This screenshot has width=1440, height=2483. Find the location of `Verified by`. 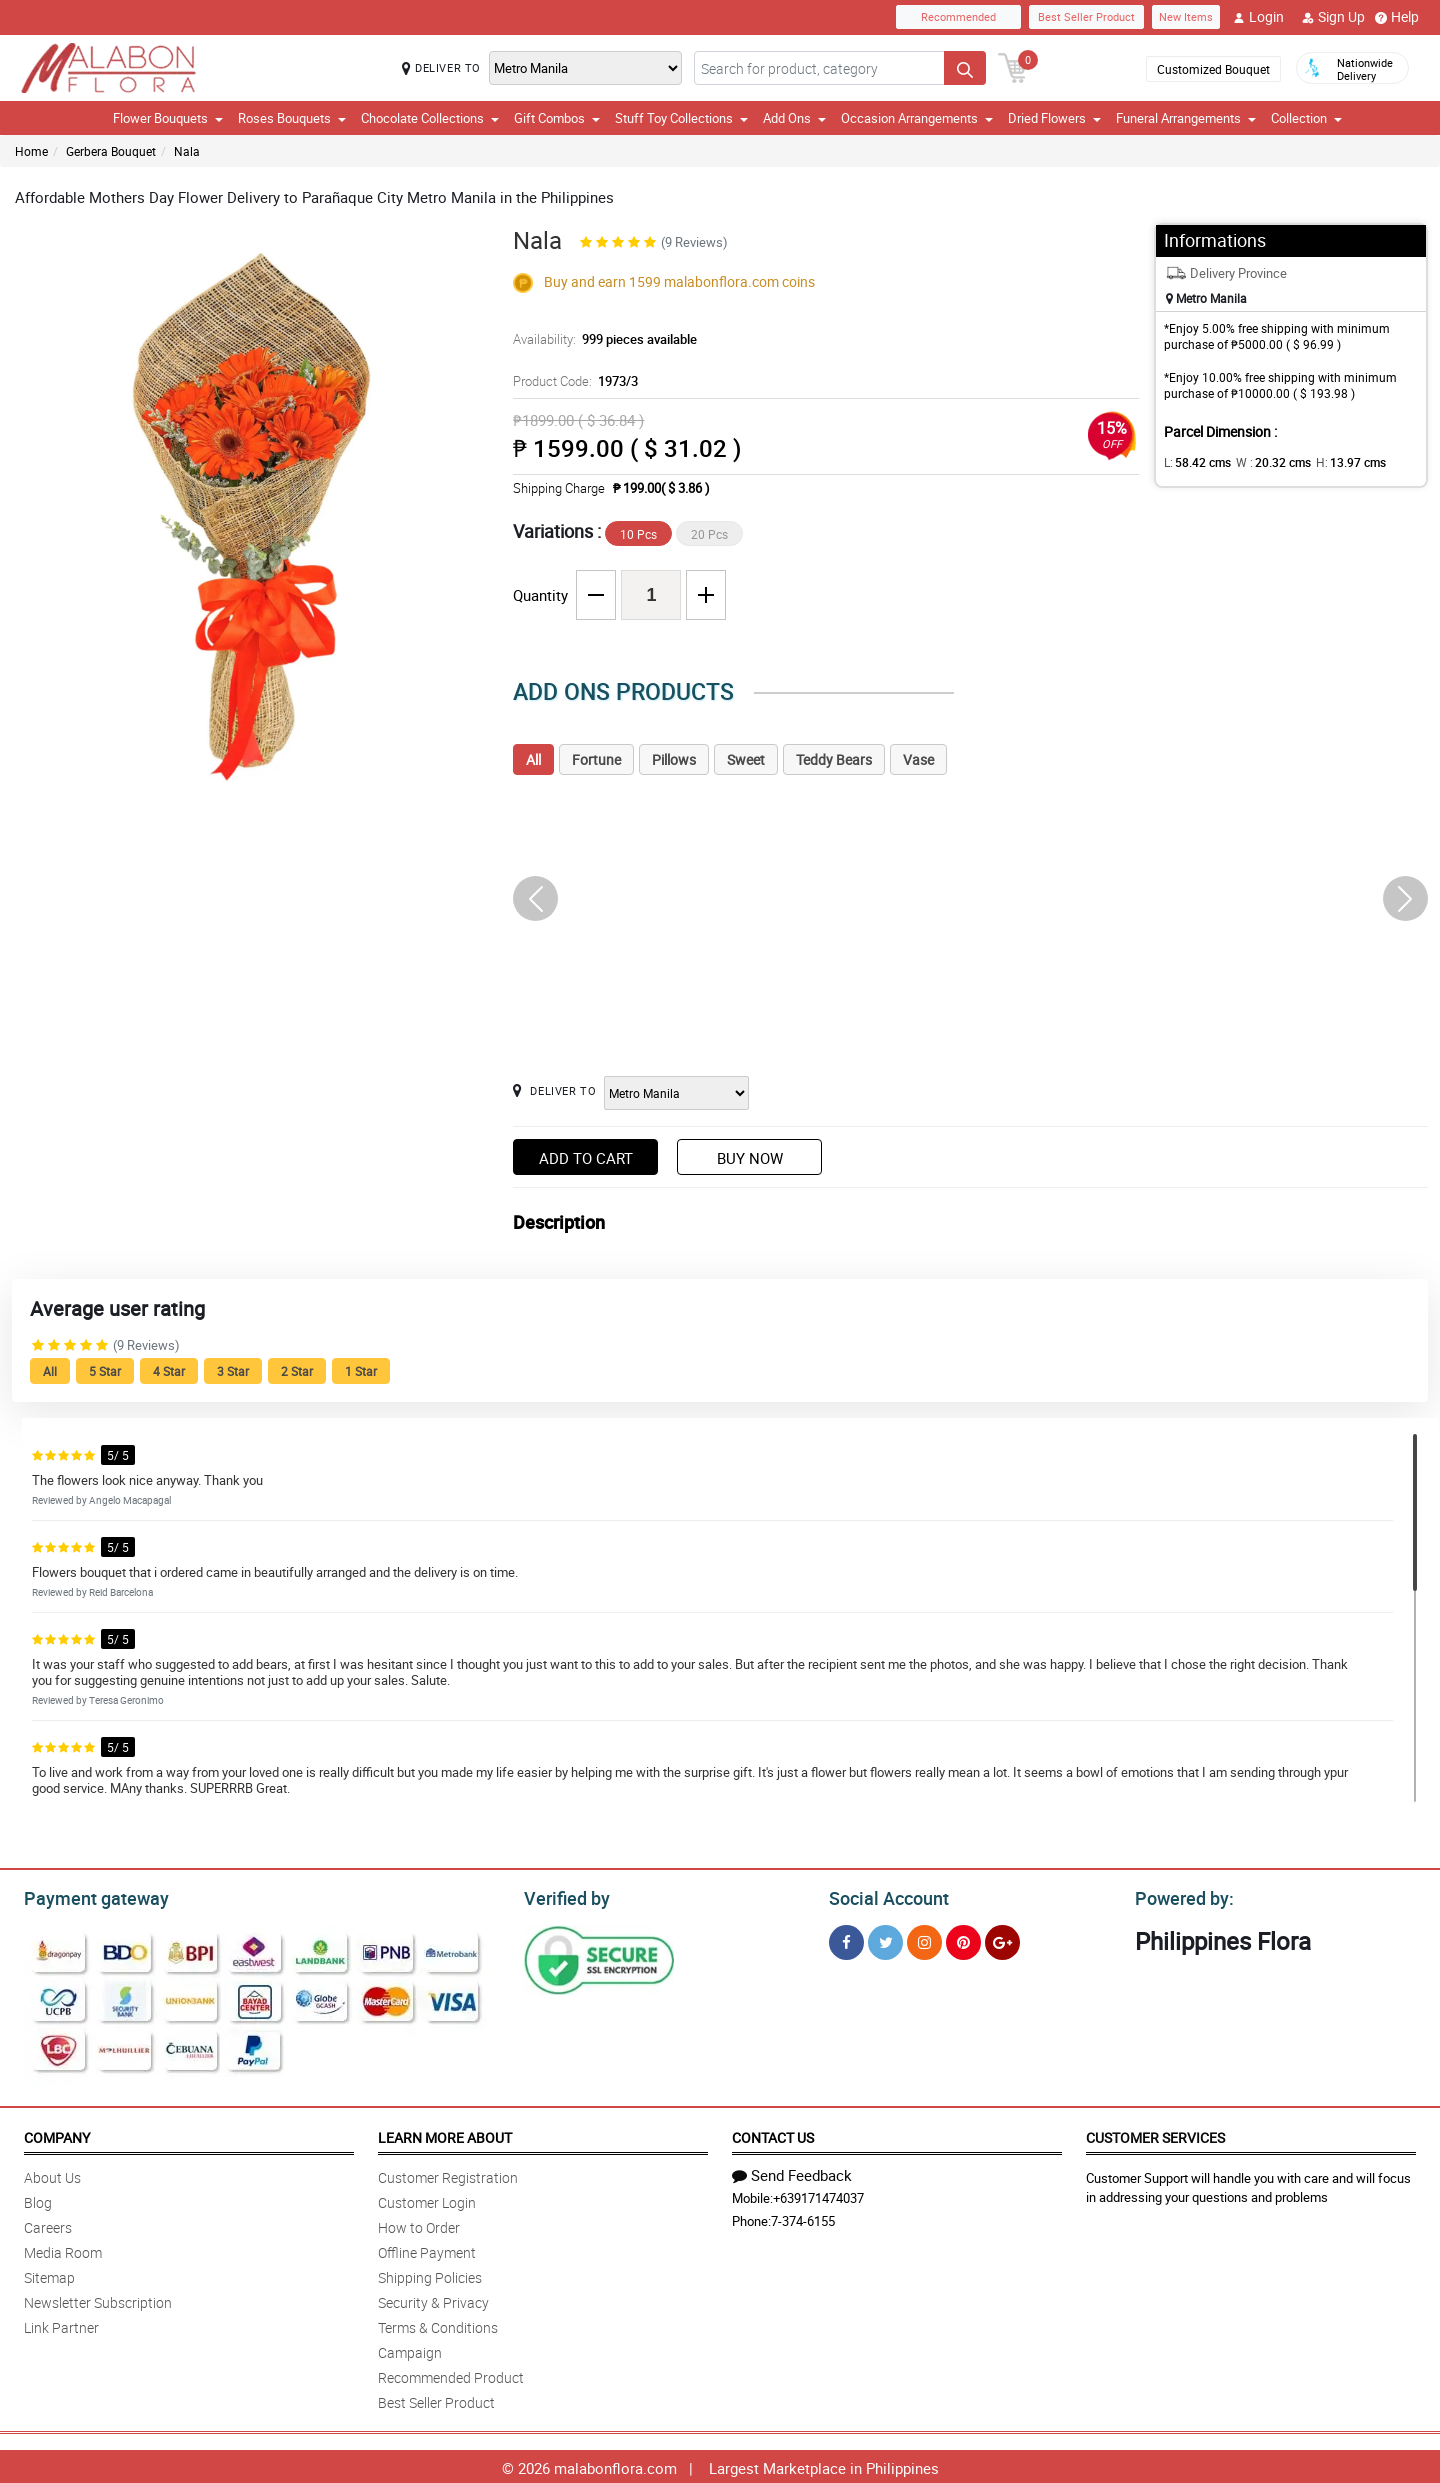

Verified by is located at coordinates (564, 1896).